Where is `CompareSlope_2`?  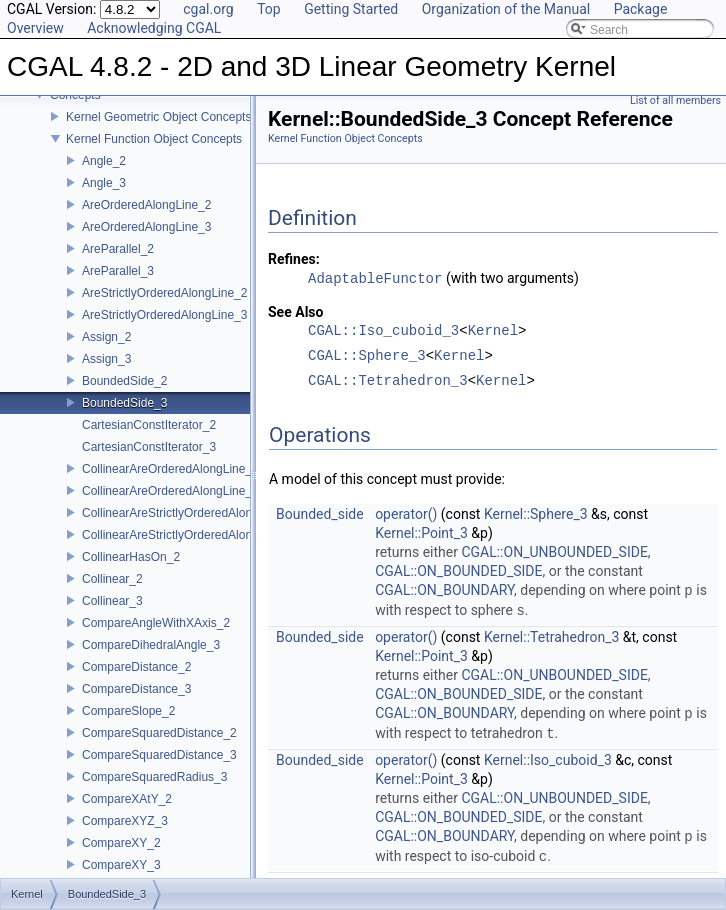 CompareSlope_2 is located at coordinates (128, 711).